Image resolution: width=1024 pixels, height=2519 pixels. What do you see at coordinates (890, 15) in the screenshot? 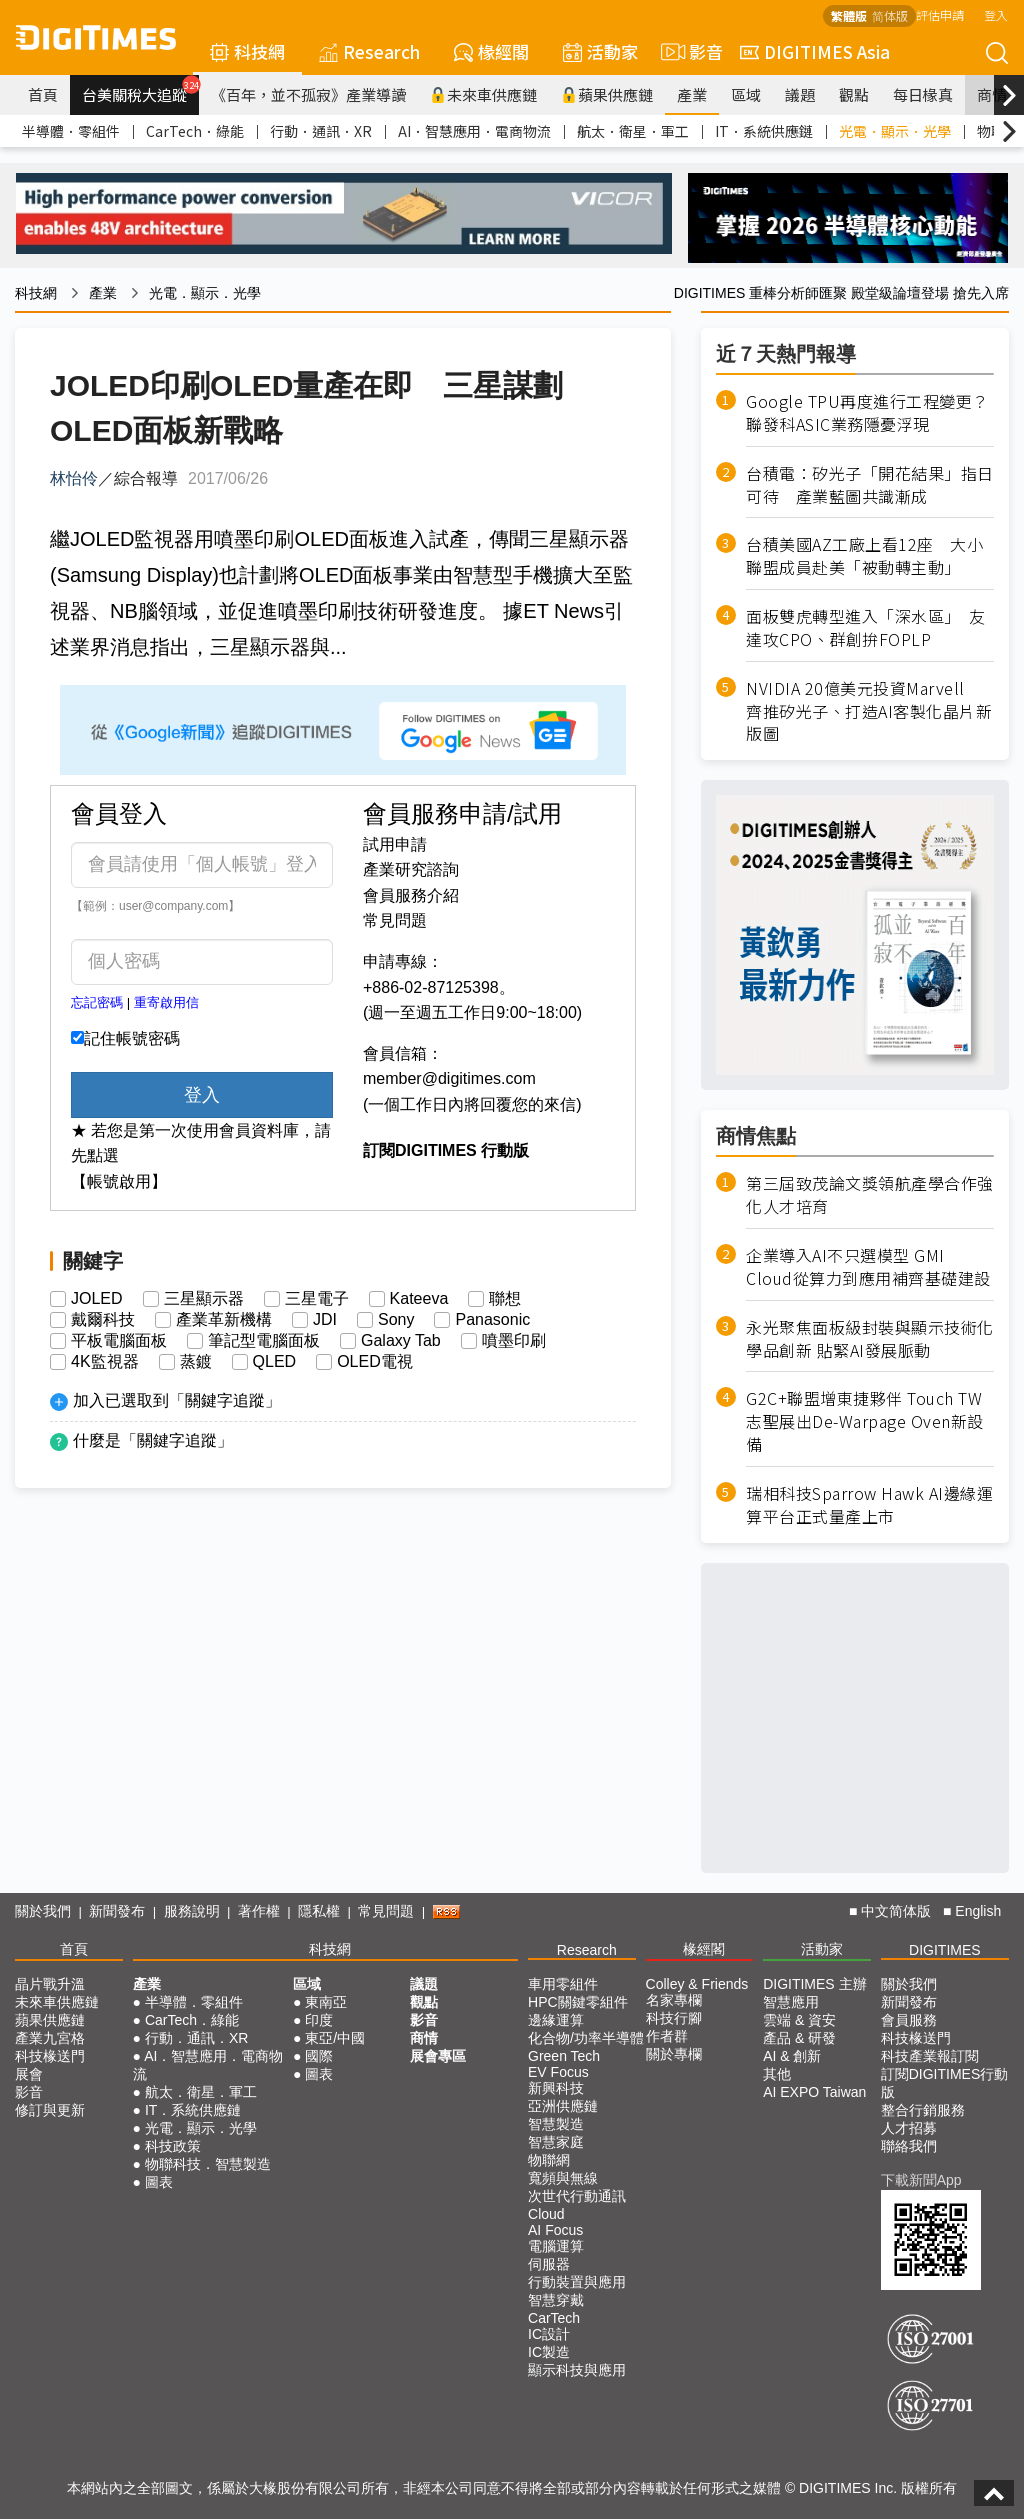
I see `简体版` at bounding box center [890, 15].